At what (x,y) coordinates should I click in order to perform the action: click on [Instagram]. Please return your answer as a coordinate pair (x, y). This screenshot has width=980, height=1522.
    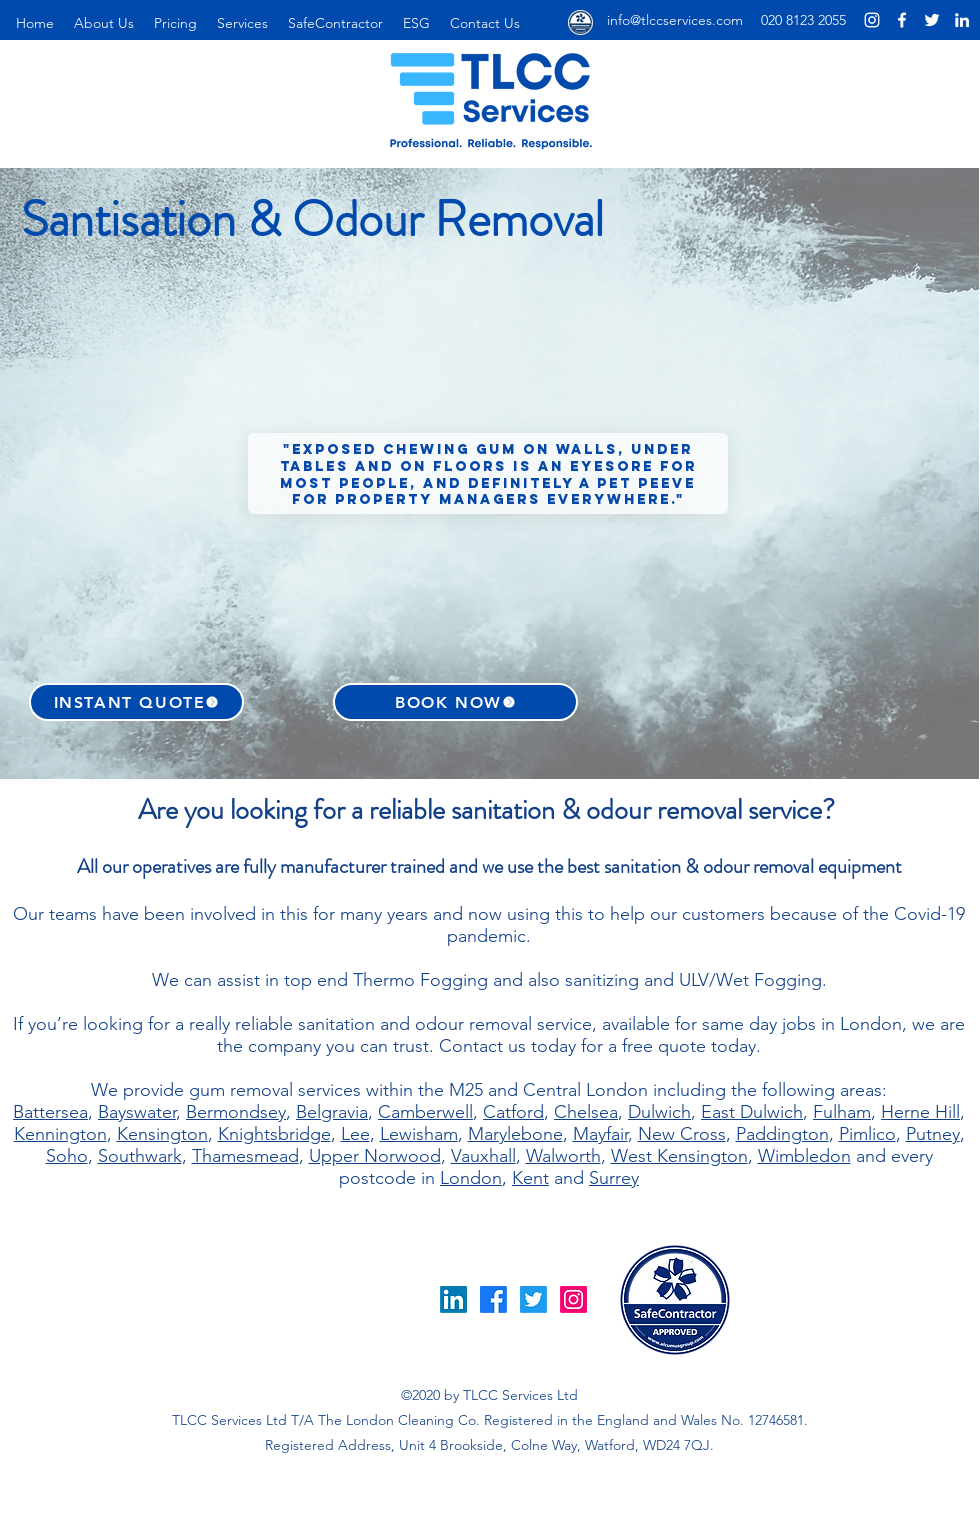
    Looking at the image, I should click on (573, 1299).